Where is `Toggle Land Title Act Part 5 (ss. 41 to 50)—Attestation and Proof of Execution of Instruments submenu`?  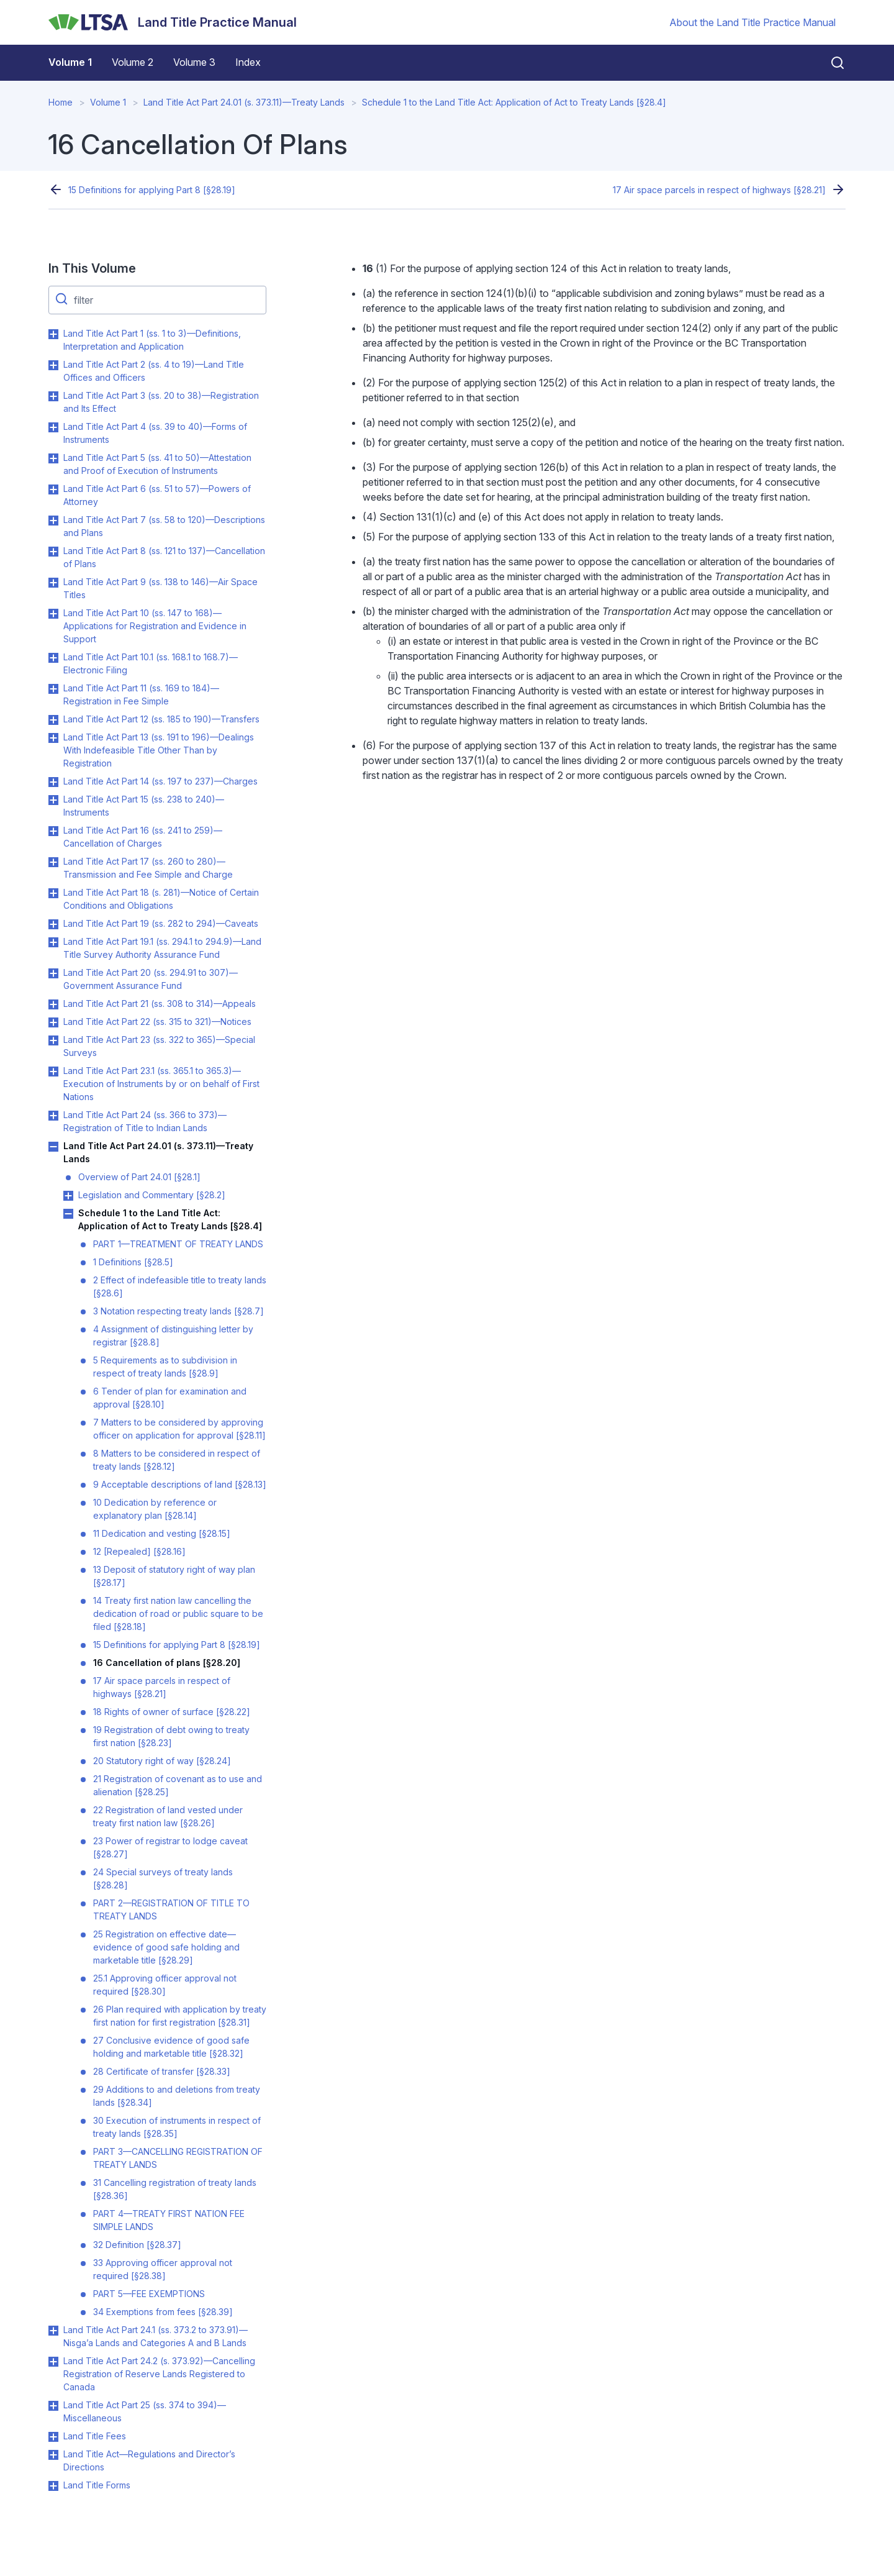 Toggle Land Title Act Part 5 (ss. 41 to 50)—Attestation and Proof of Execution of Instruments submenu is located at coordinates (53, 458).